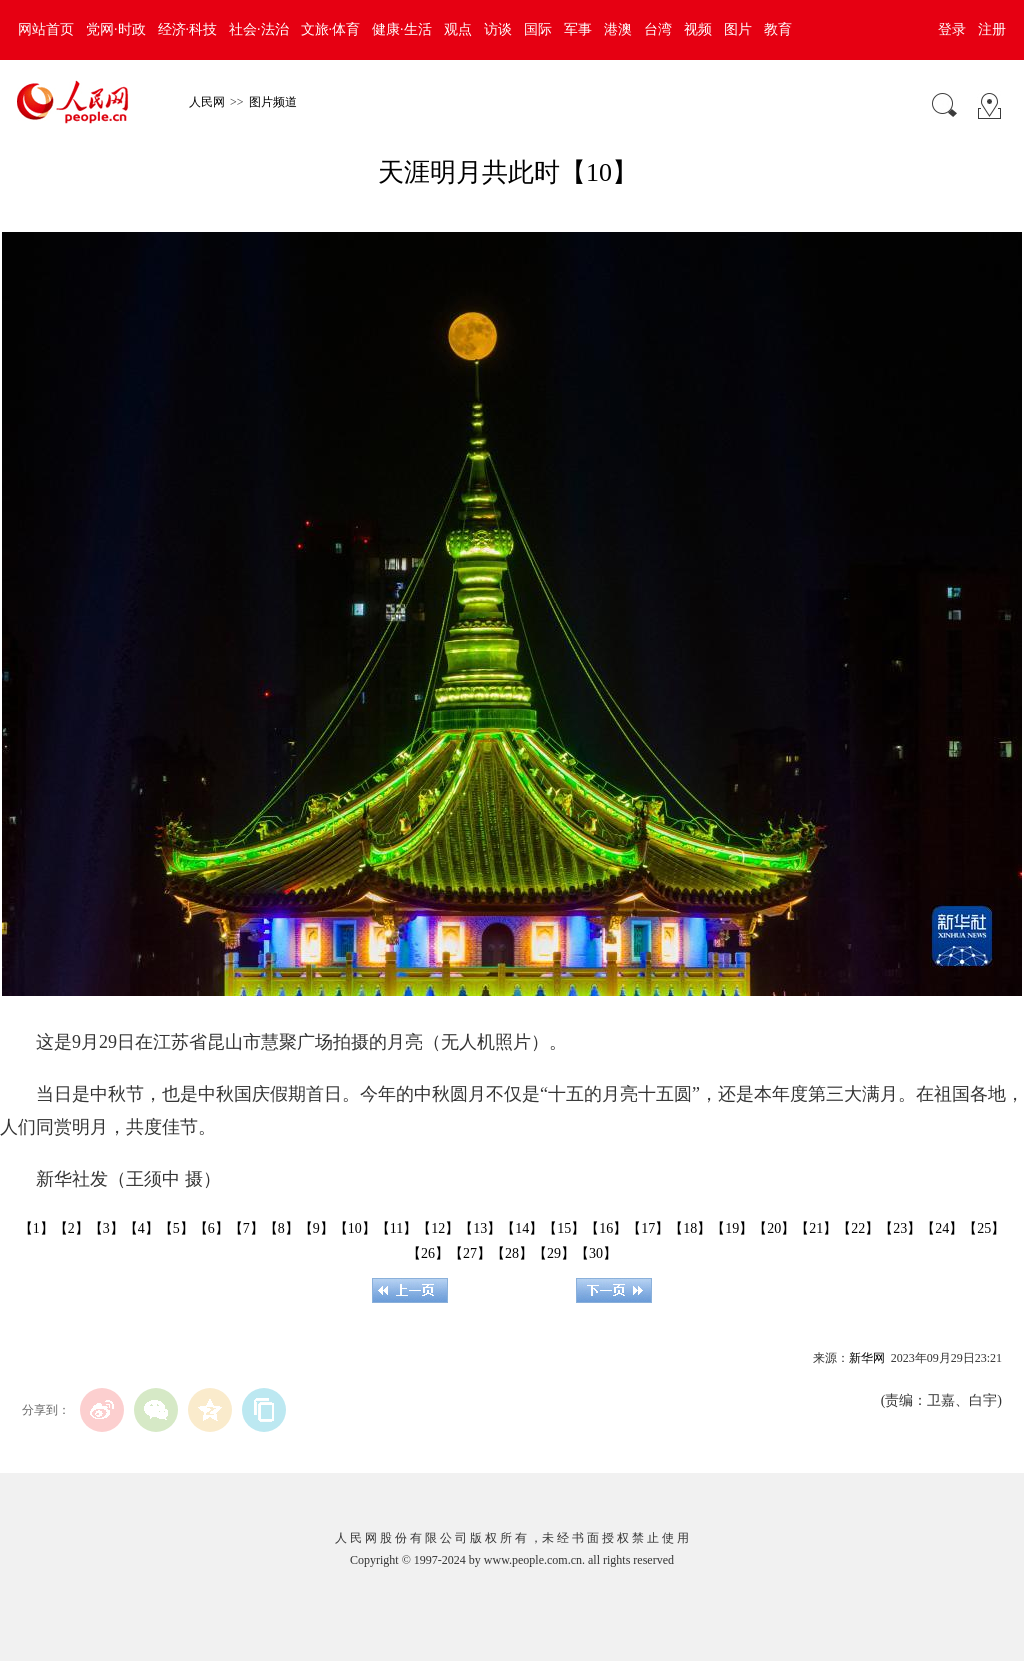 The height and width of the screenshot is (1661, 1024). What do you see at coordinates (774, 1228) in the screenshot?
I see `【20】` at bounding box center [774, 1228].